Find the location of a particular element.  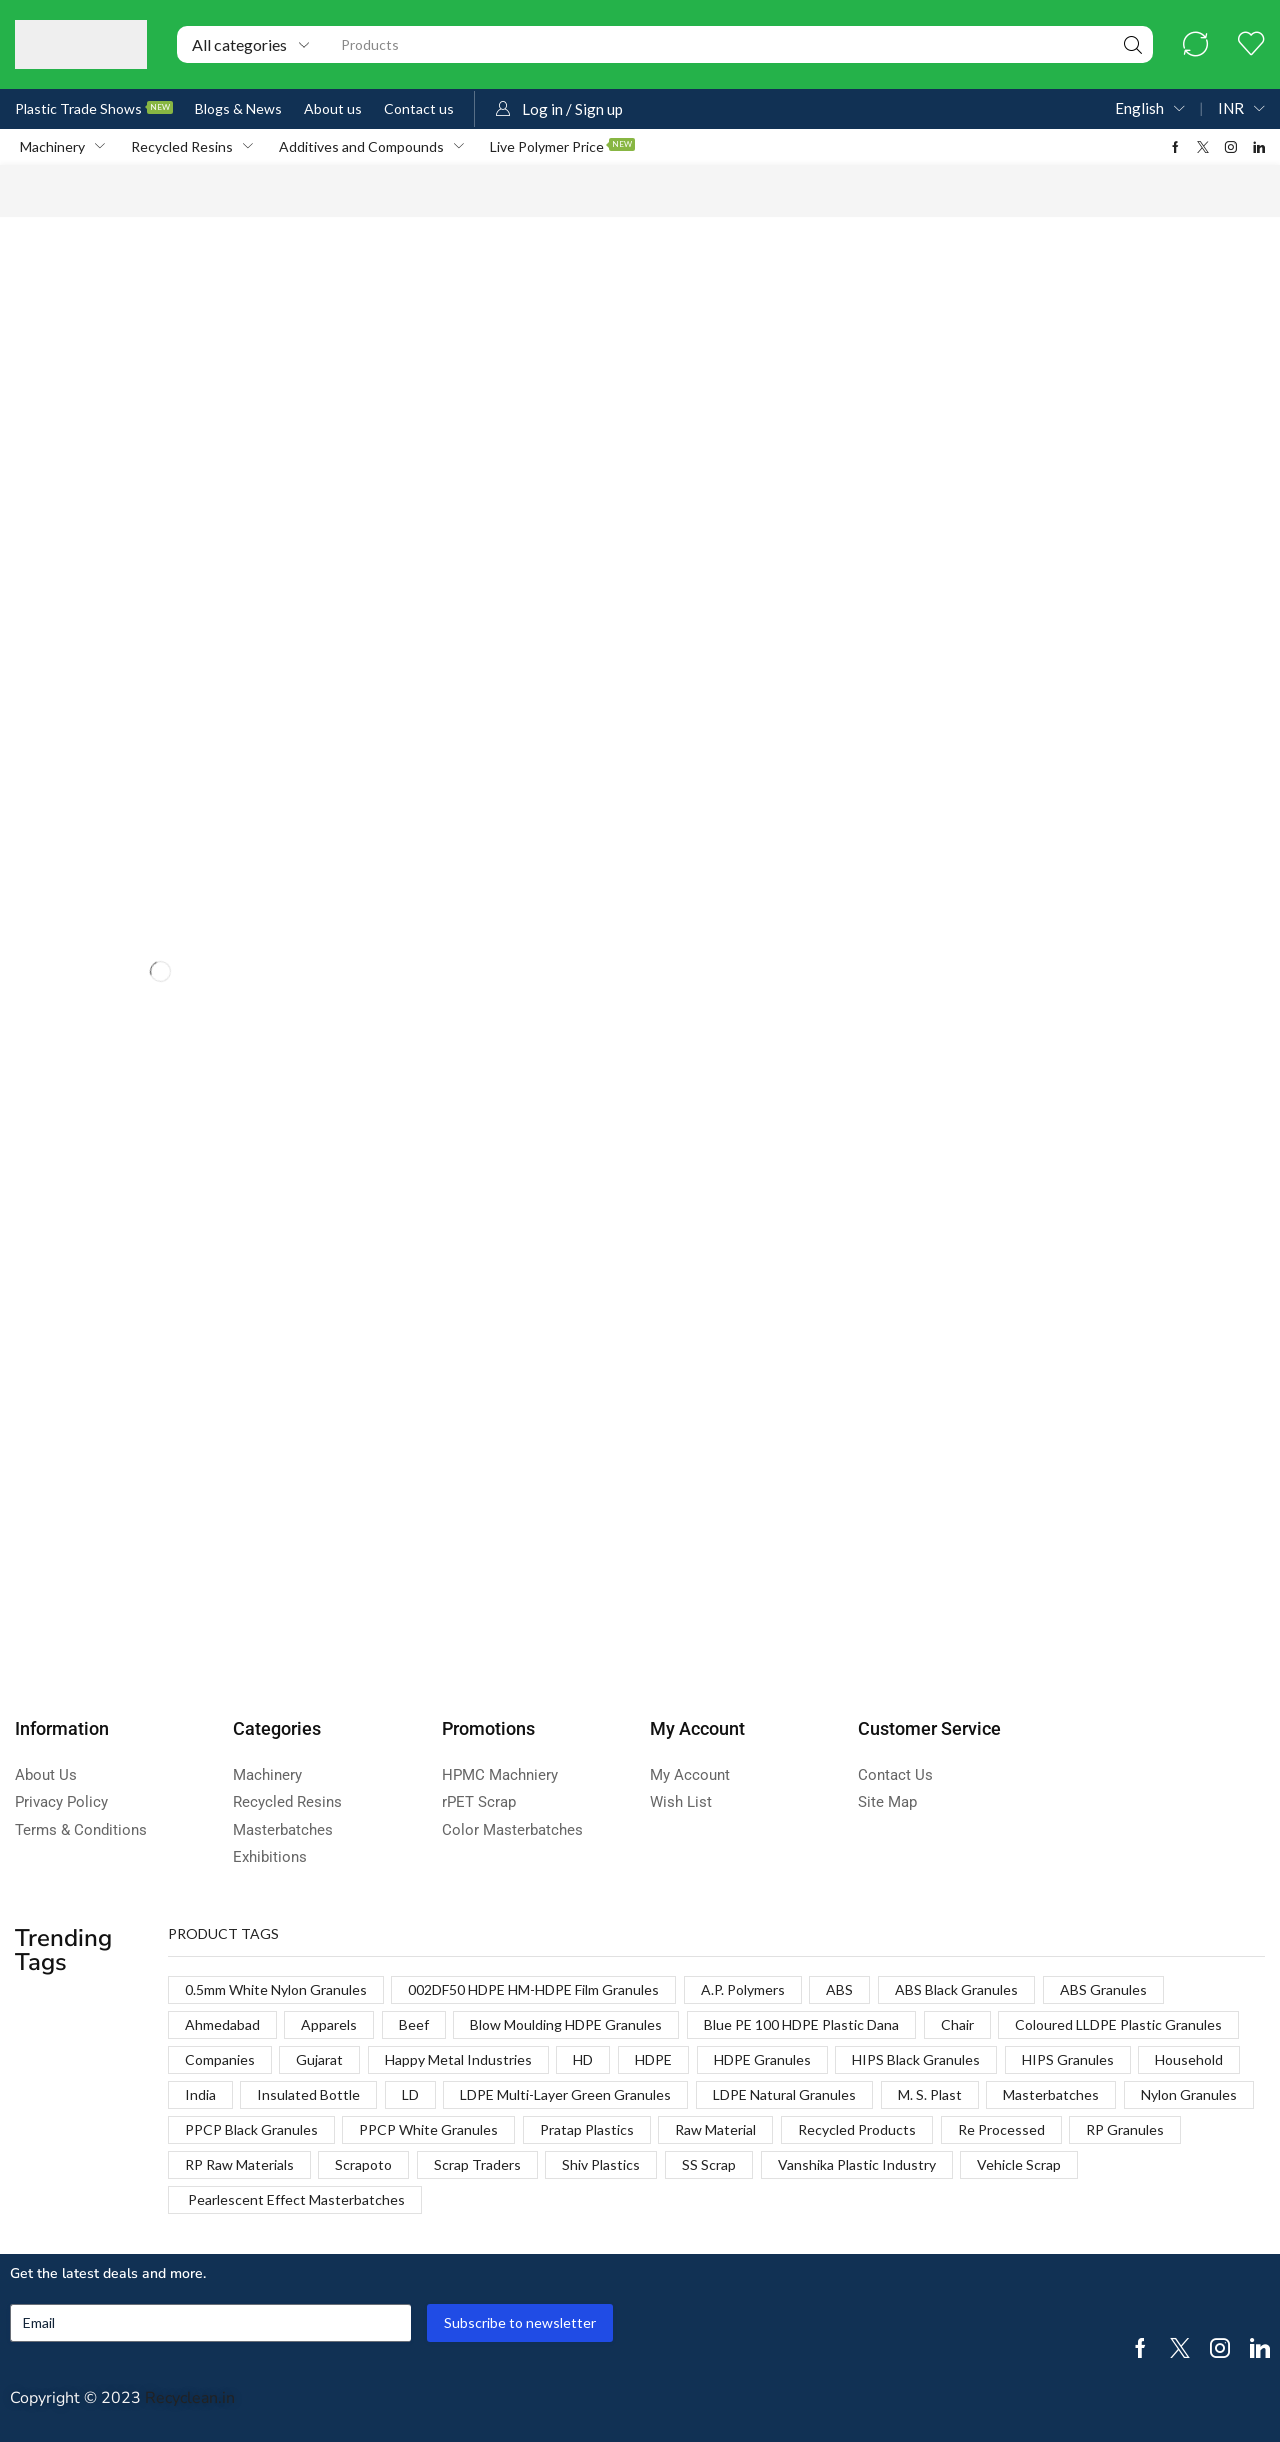

HIPS Granules [HIPS Granules (2 products)] is located at coordinates (1068, 2059).